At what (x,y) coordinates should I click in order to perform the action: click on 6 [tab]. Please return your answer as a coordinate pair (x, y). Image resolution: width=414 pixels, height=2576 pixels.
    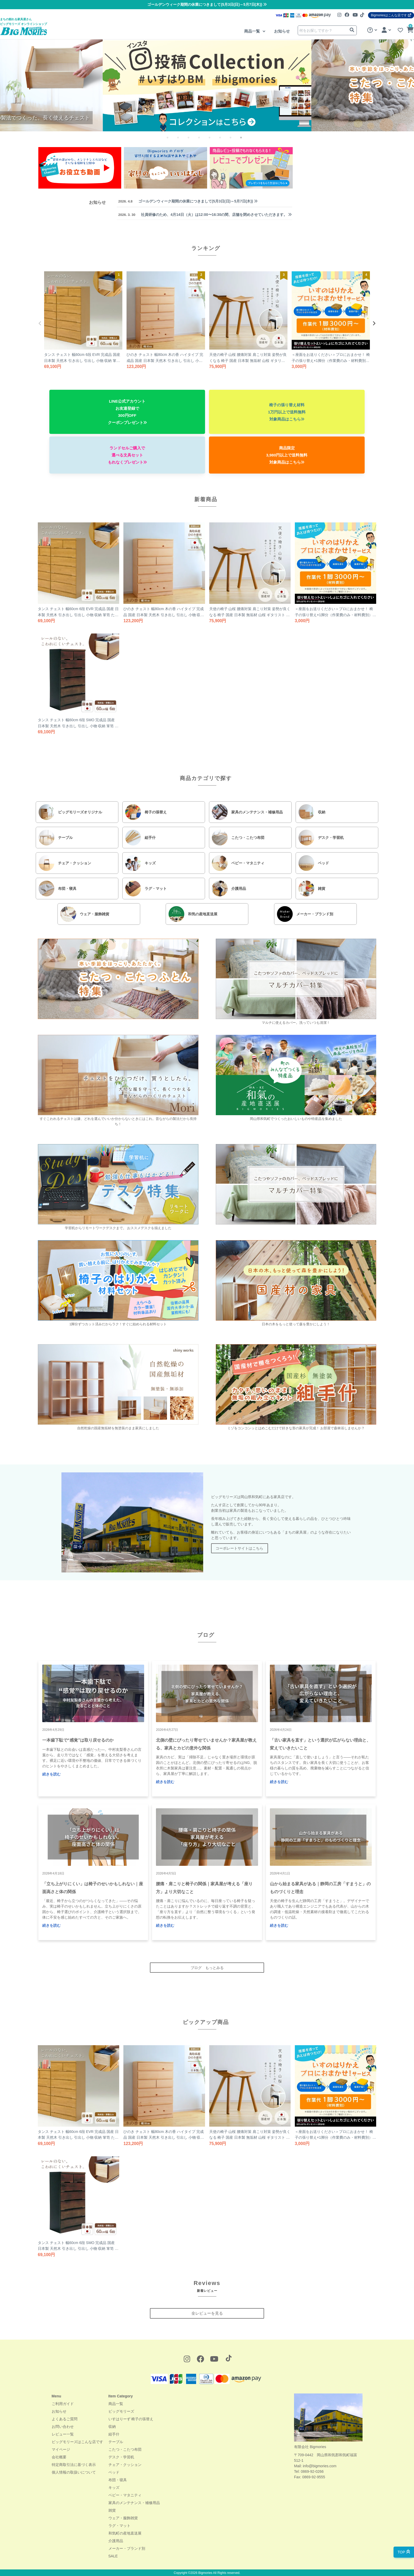
    Looking at the image, I should click on (224, 141).